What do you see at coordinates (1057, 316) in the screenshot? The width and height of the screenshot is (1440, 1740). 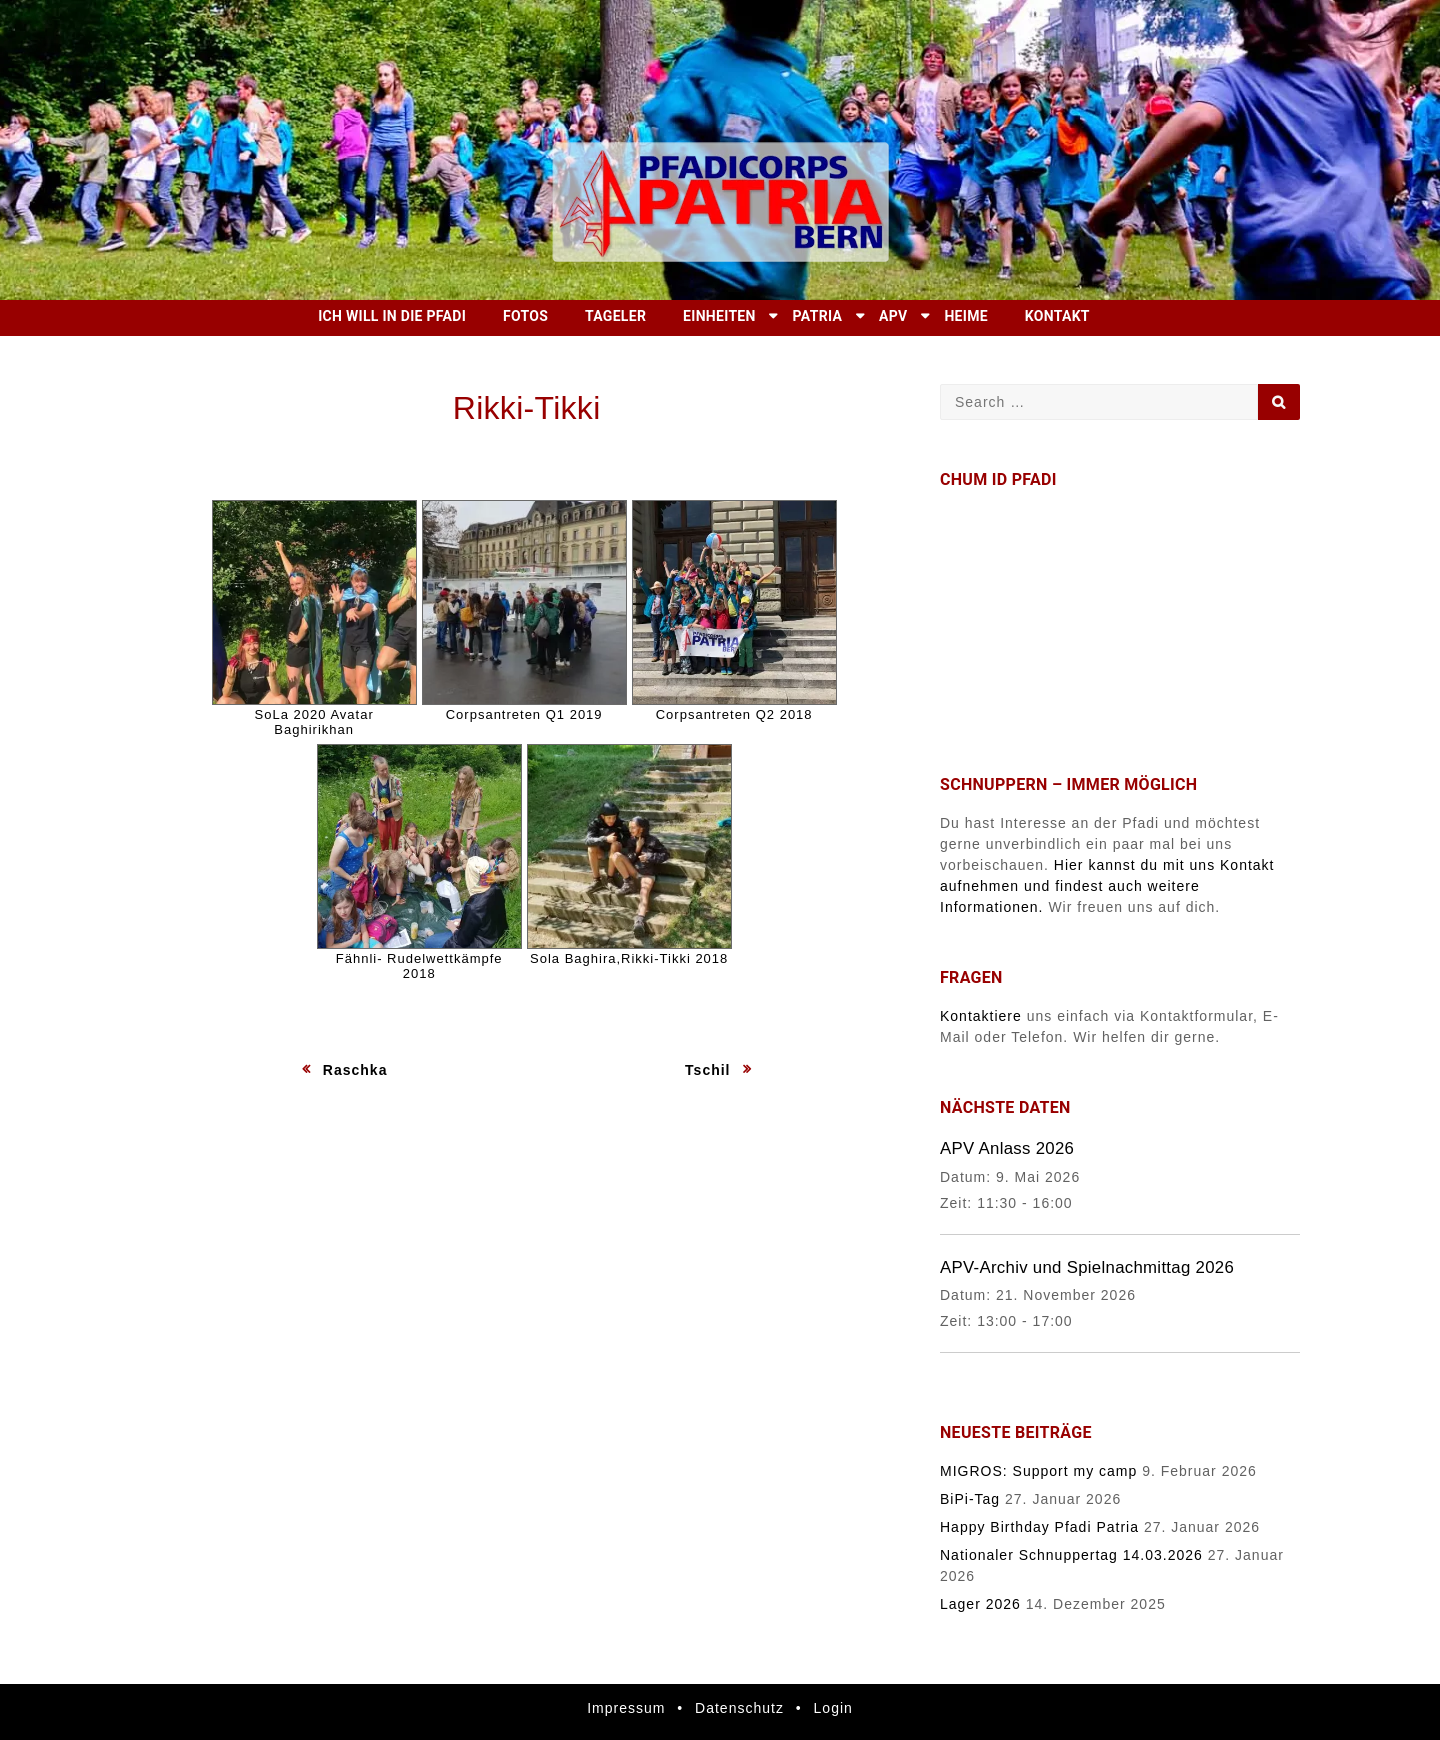 I see `Kontakt` at bounding box center [1057, 316].